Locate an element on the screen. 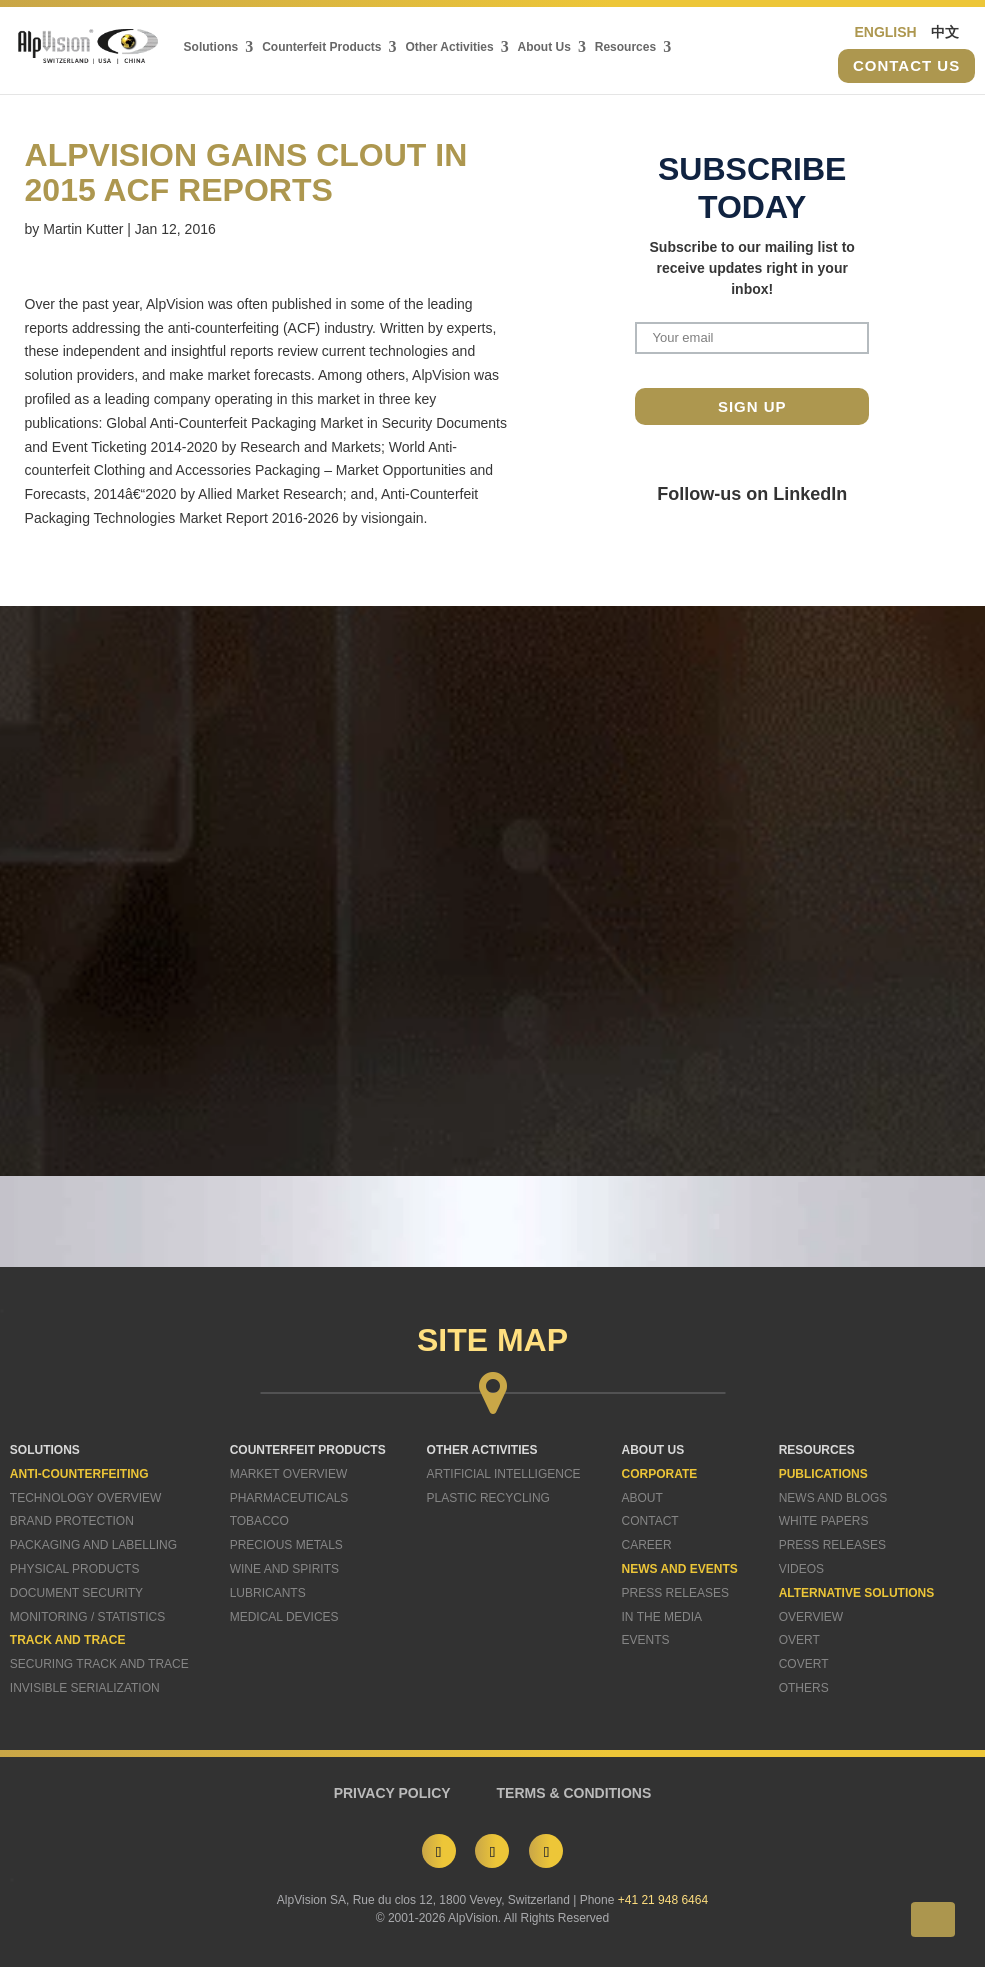  News and Blogs is located at coordinates (833, 1498).